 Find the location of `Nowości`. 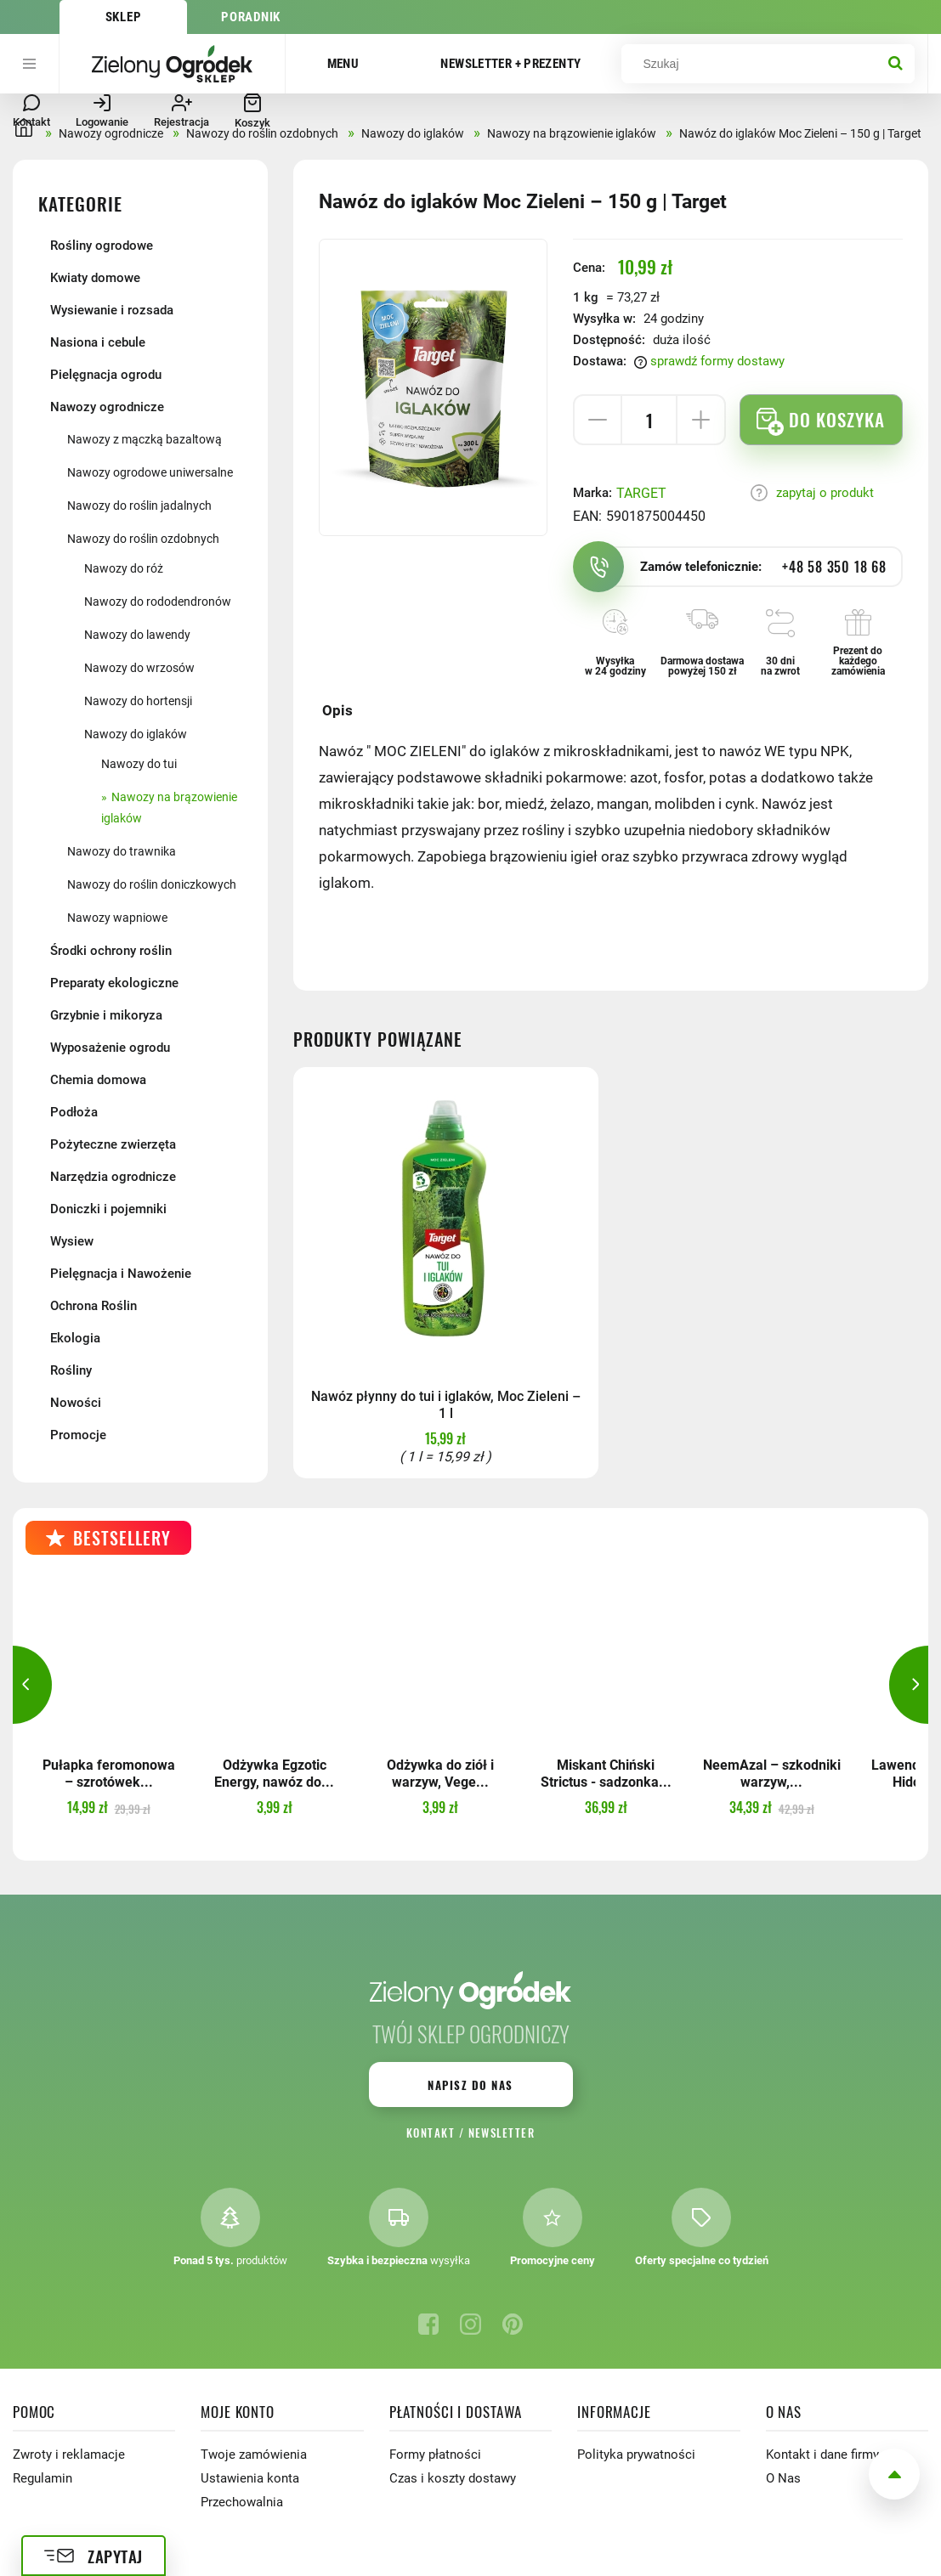

Nowości is located at coordinates (75, 1402).